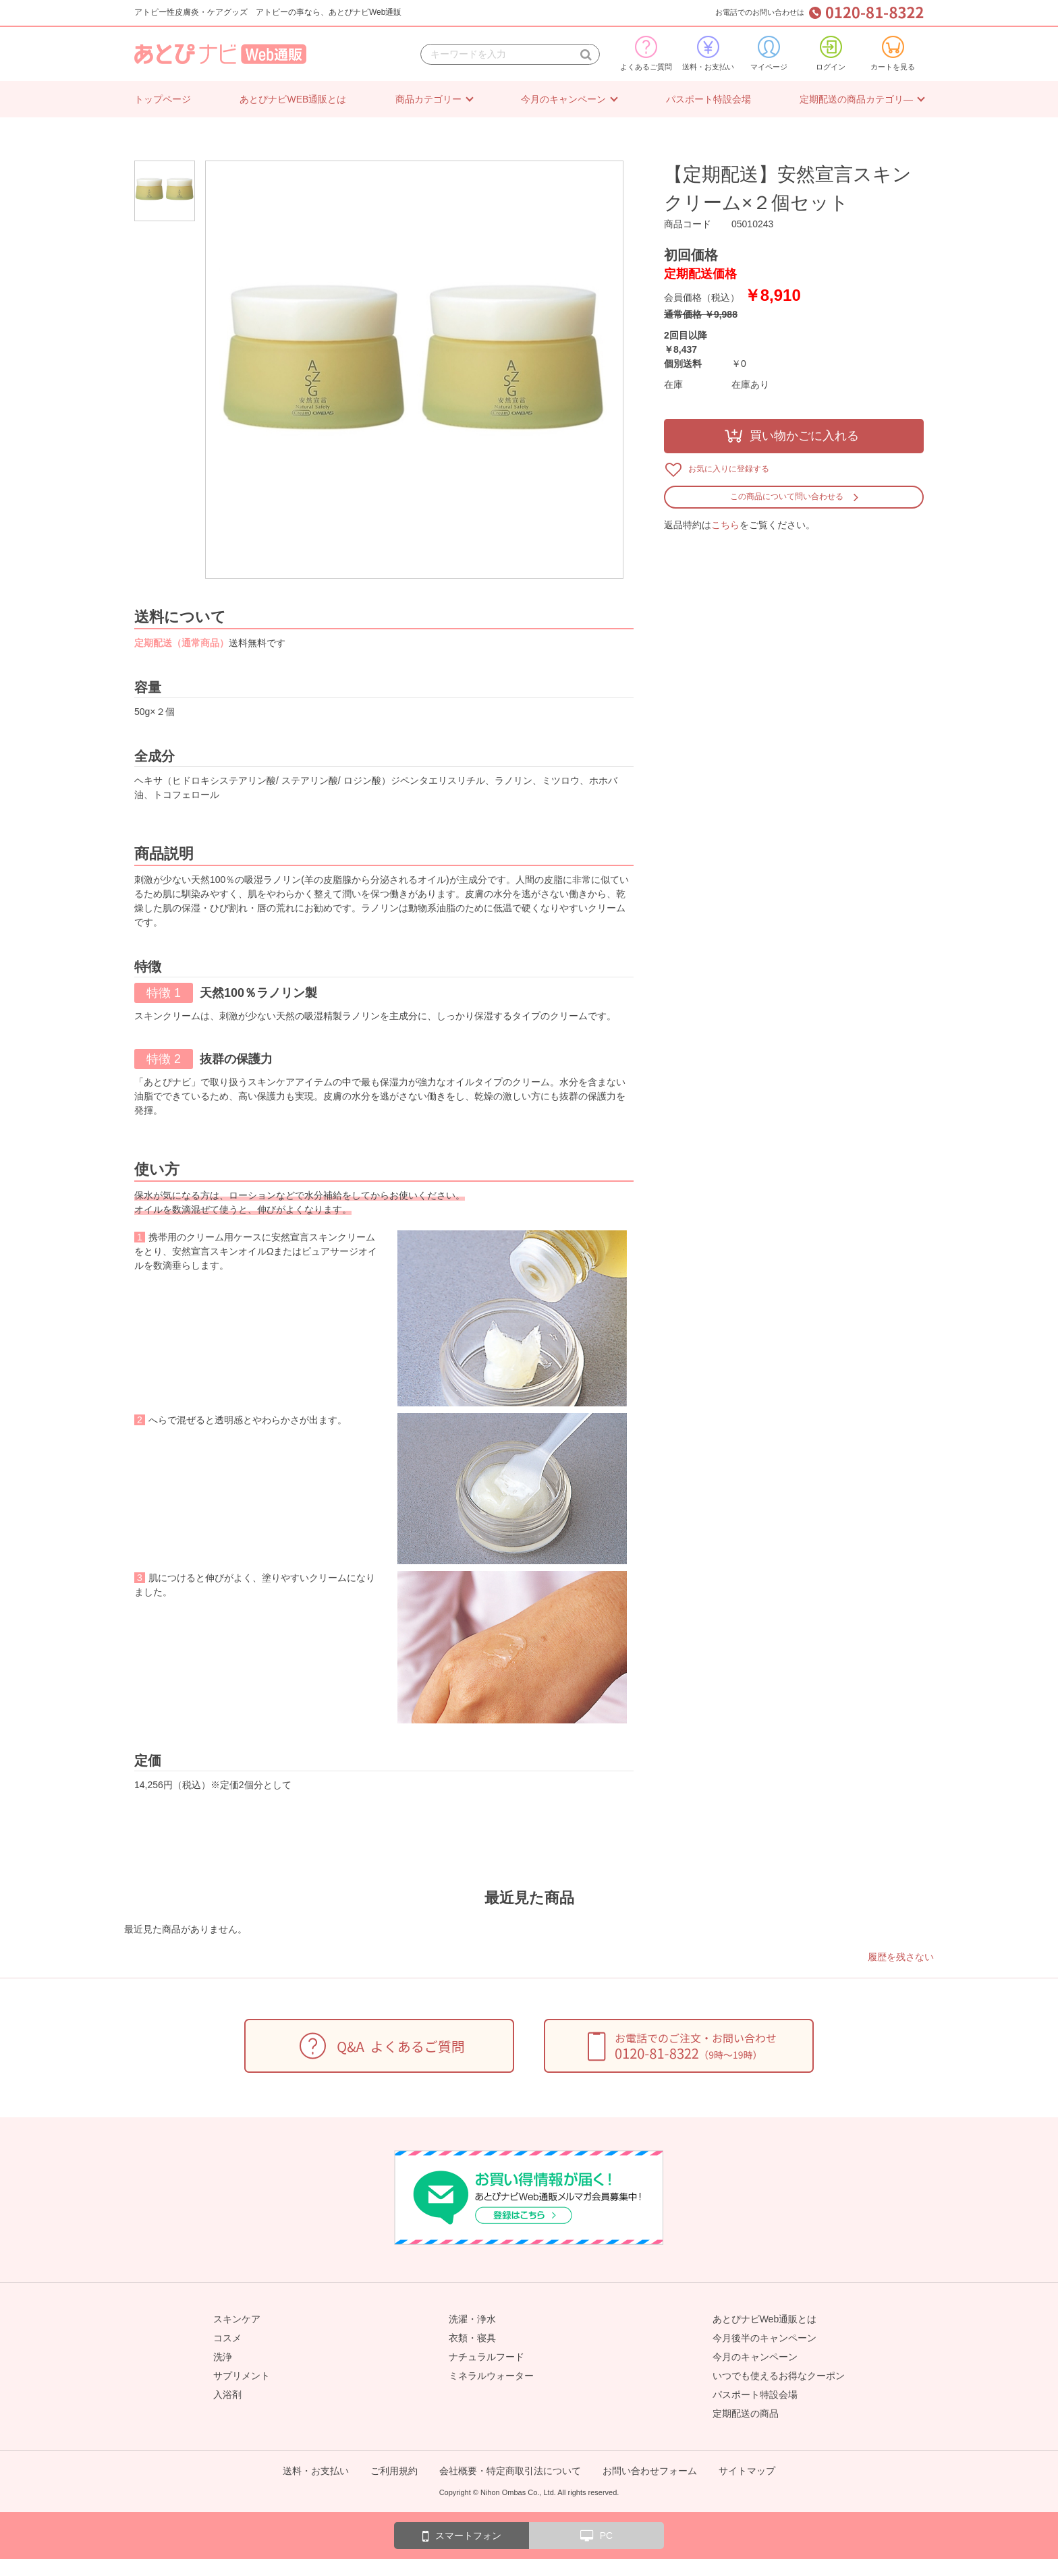  What do you see at coordinates (241, 2375) in the screenshot?
I see `サプリメント` at bounding box center [241, 2375].